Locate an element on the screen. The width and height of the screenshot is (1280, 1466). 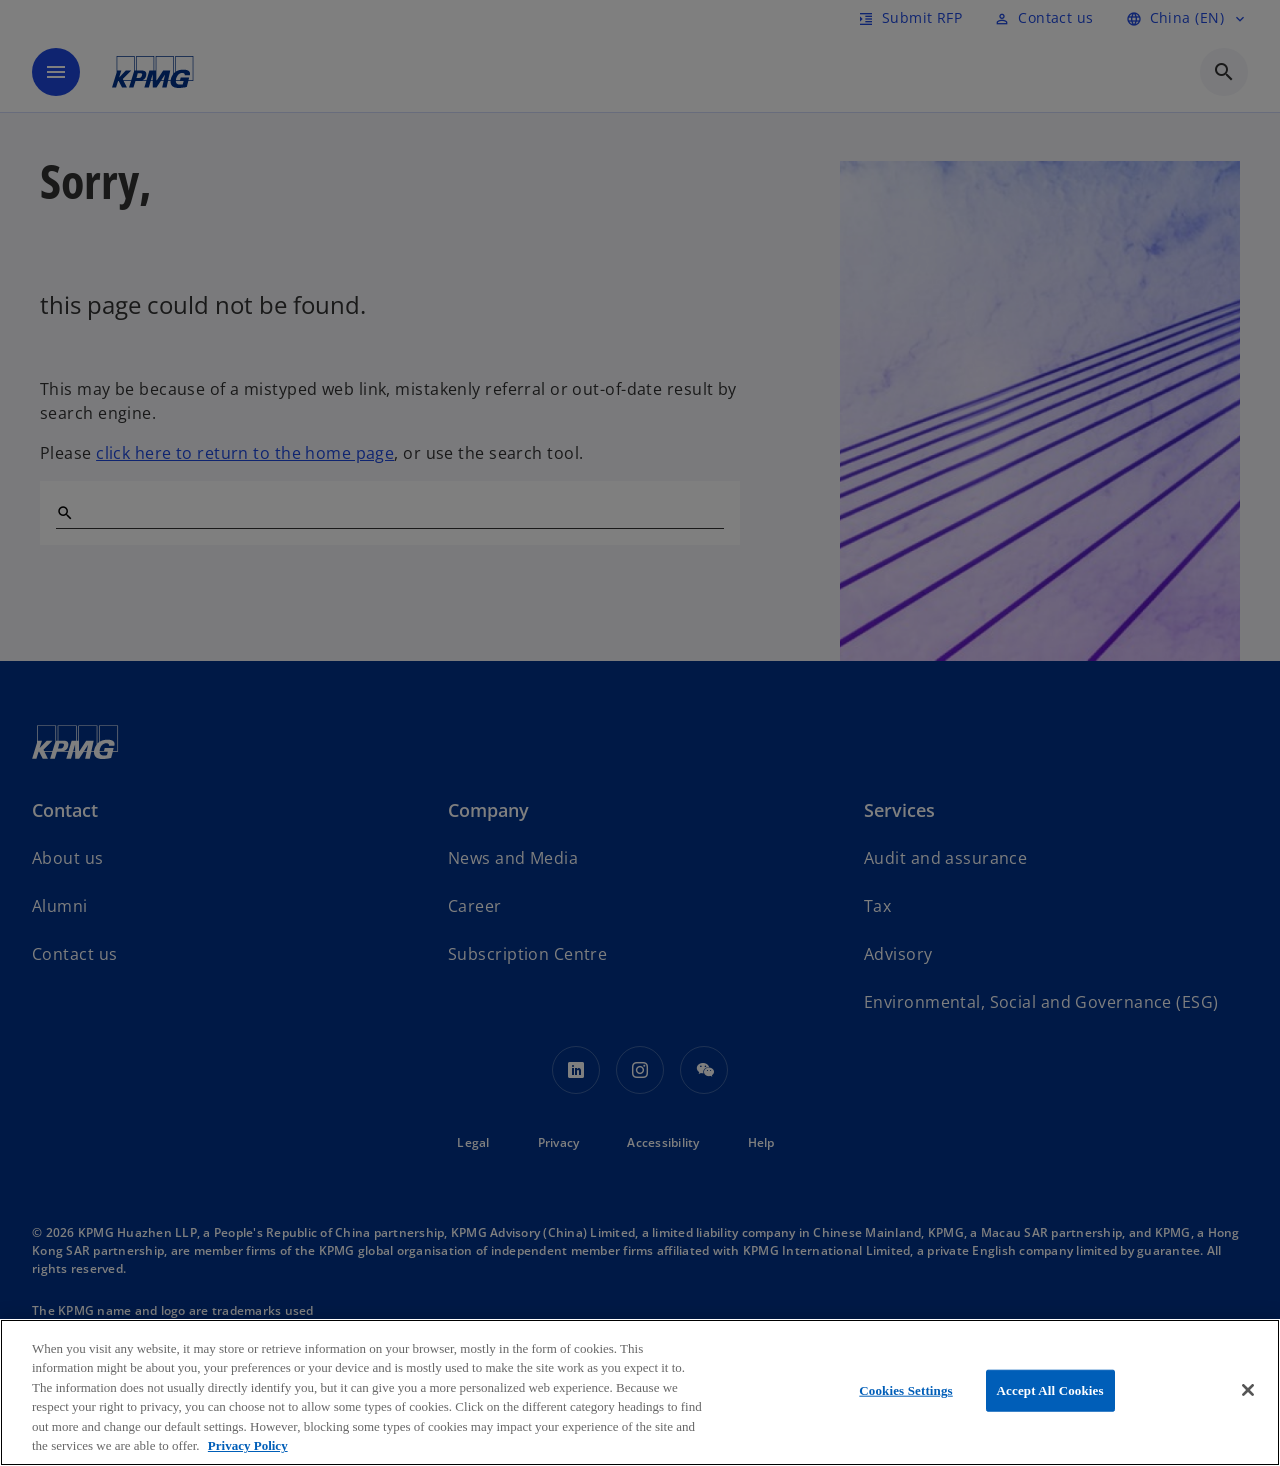
[Close] is located at coordinates (1248, 1390).